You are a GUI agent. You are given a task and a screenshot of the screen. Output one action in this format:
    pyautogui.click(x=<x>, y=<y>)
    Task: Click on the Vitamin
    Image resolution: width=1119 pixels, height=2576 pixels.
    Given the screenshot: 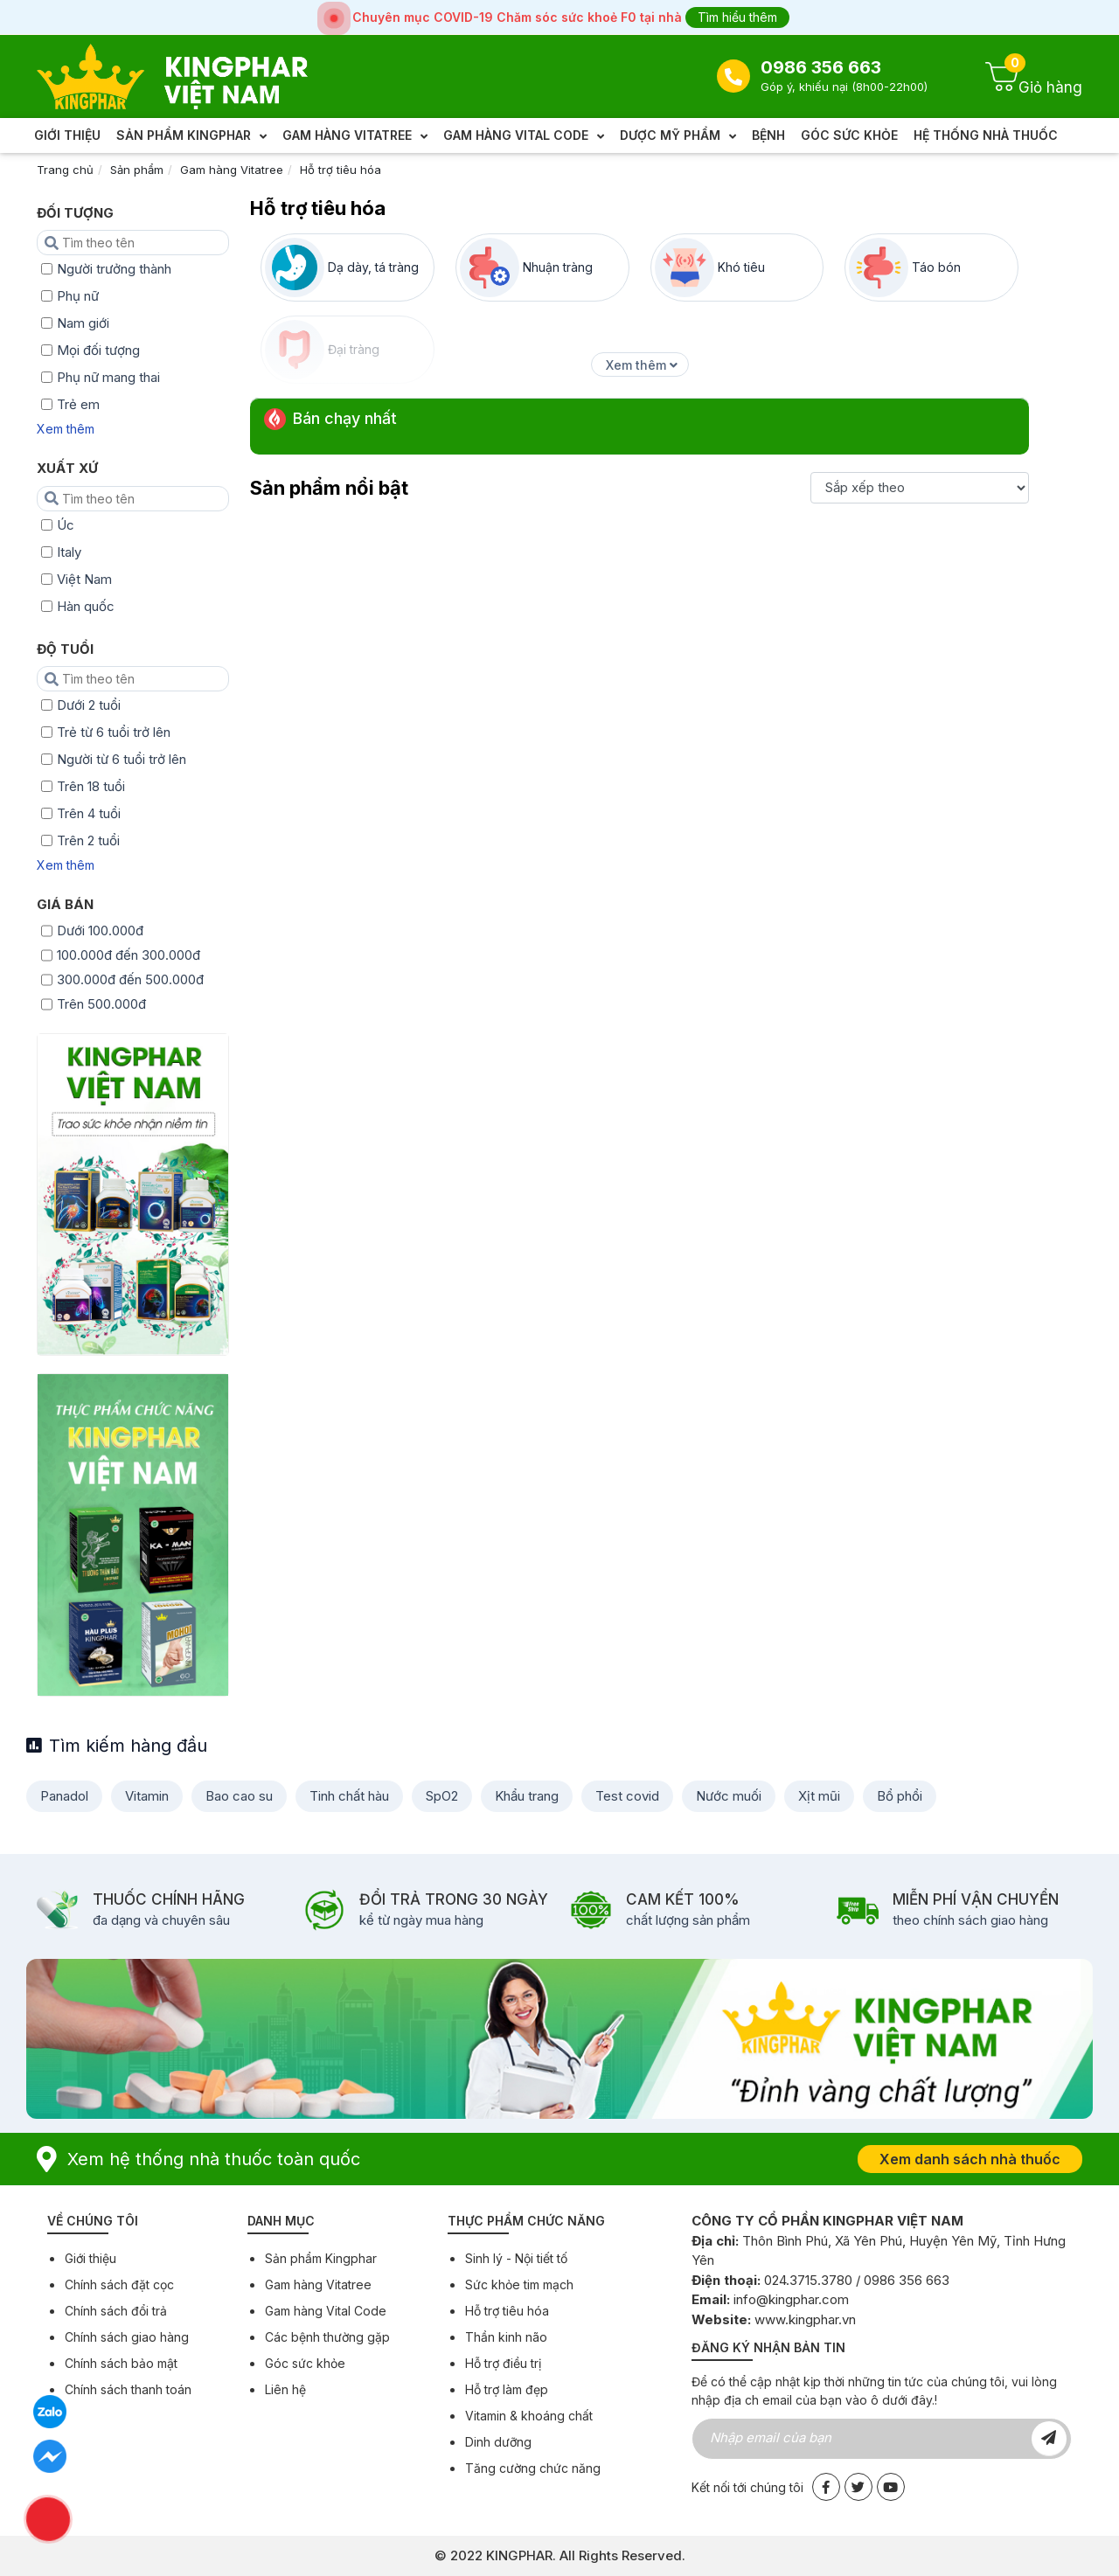 What is the action you would take?
    pyautogui.click(x=147, y=1796)
    